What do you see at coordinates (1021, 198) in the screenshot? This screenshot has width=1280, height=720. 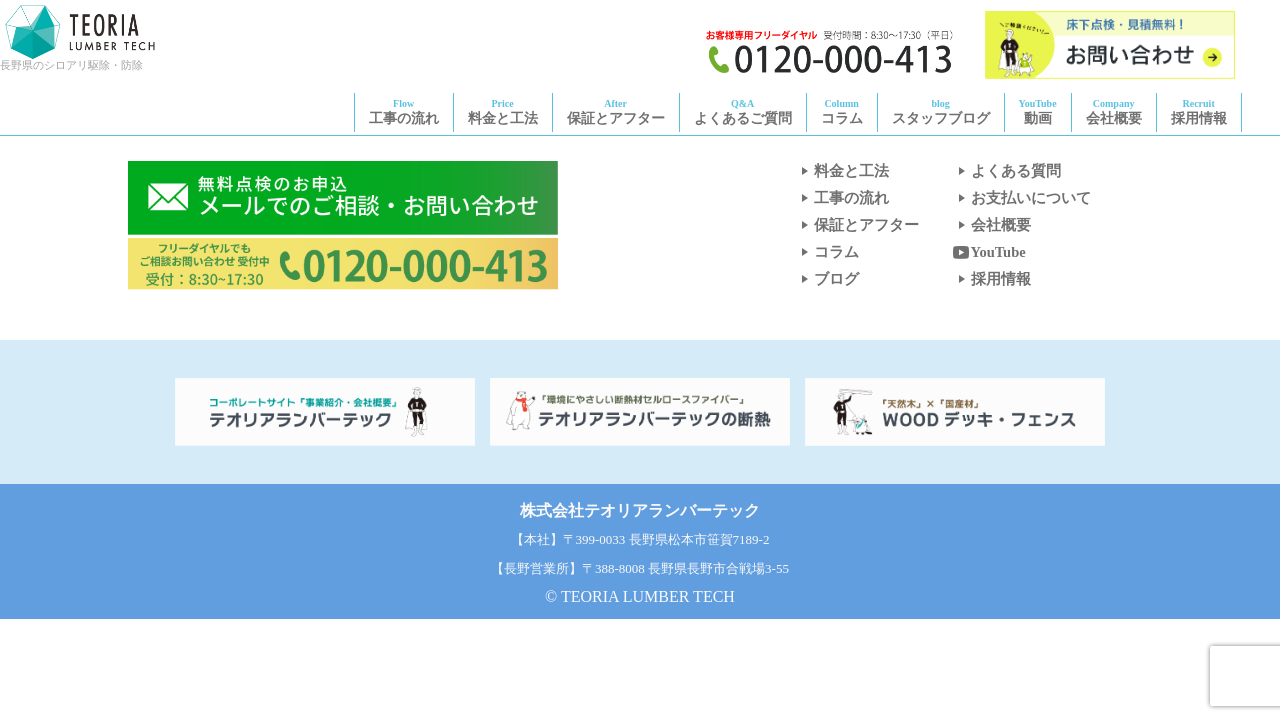 I see `お支払いについて` at bounding box center [1021, 198].